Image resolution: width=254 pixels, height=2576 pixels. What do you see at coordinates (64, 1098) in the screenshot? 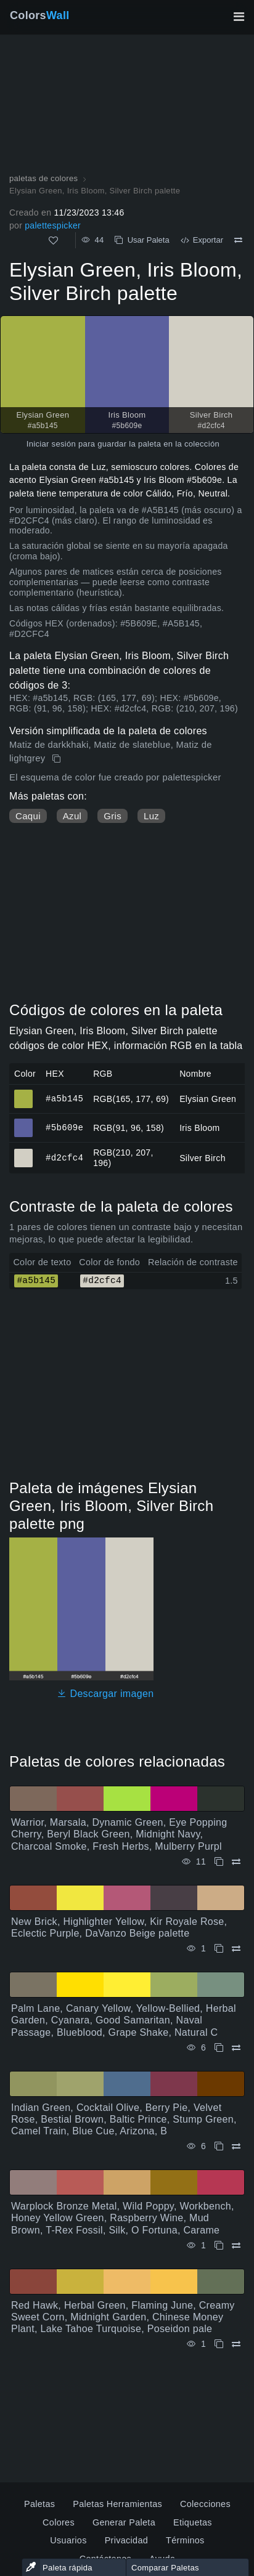
I see `#a5b145` at bounding box center [64, 1098].